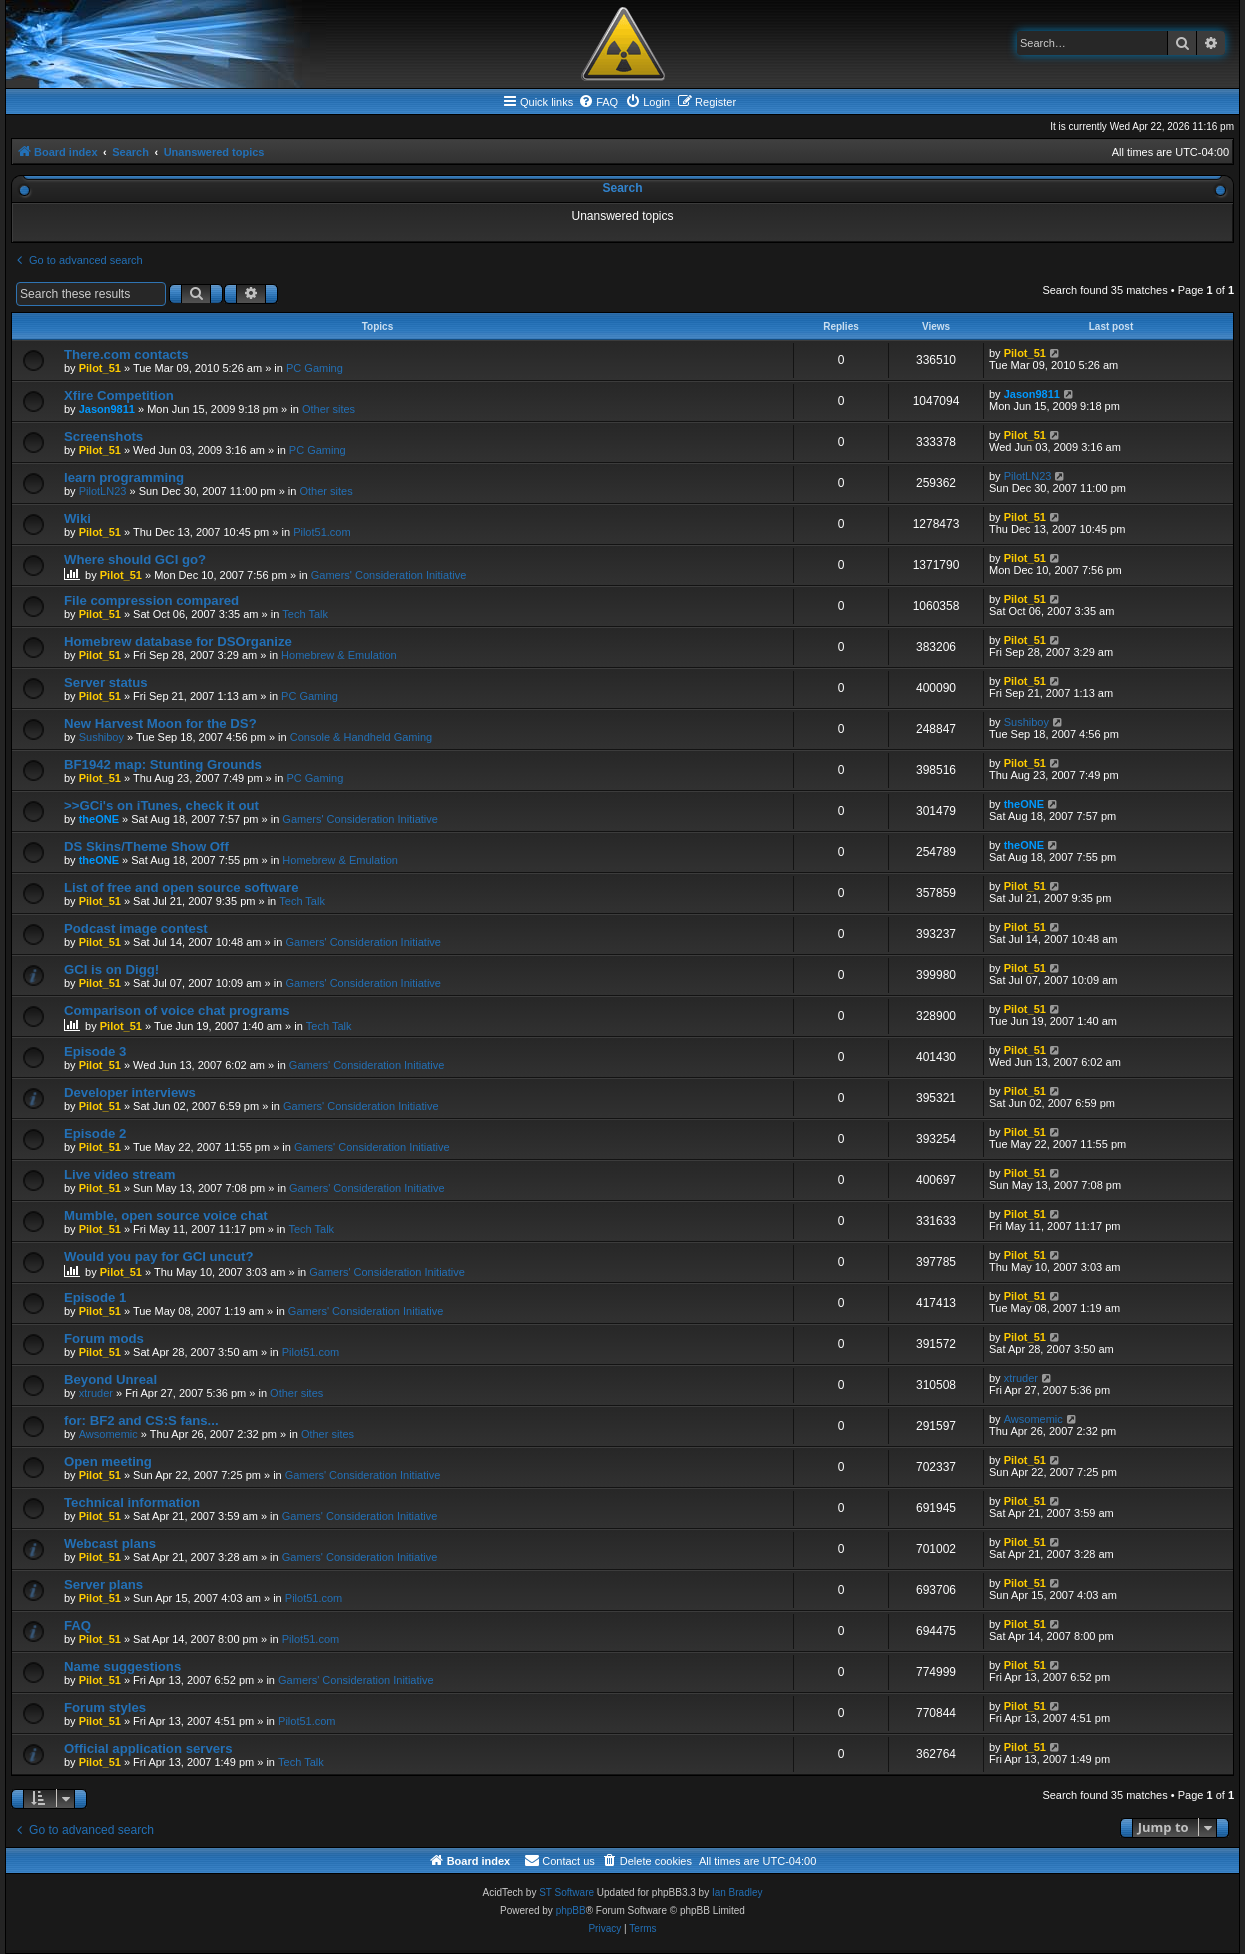 This screenshot has height=1954, width=1245. Describe the element at coordinates (96, 1393) in the screenshot. I see `xtruder` at that location.